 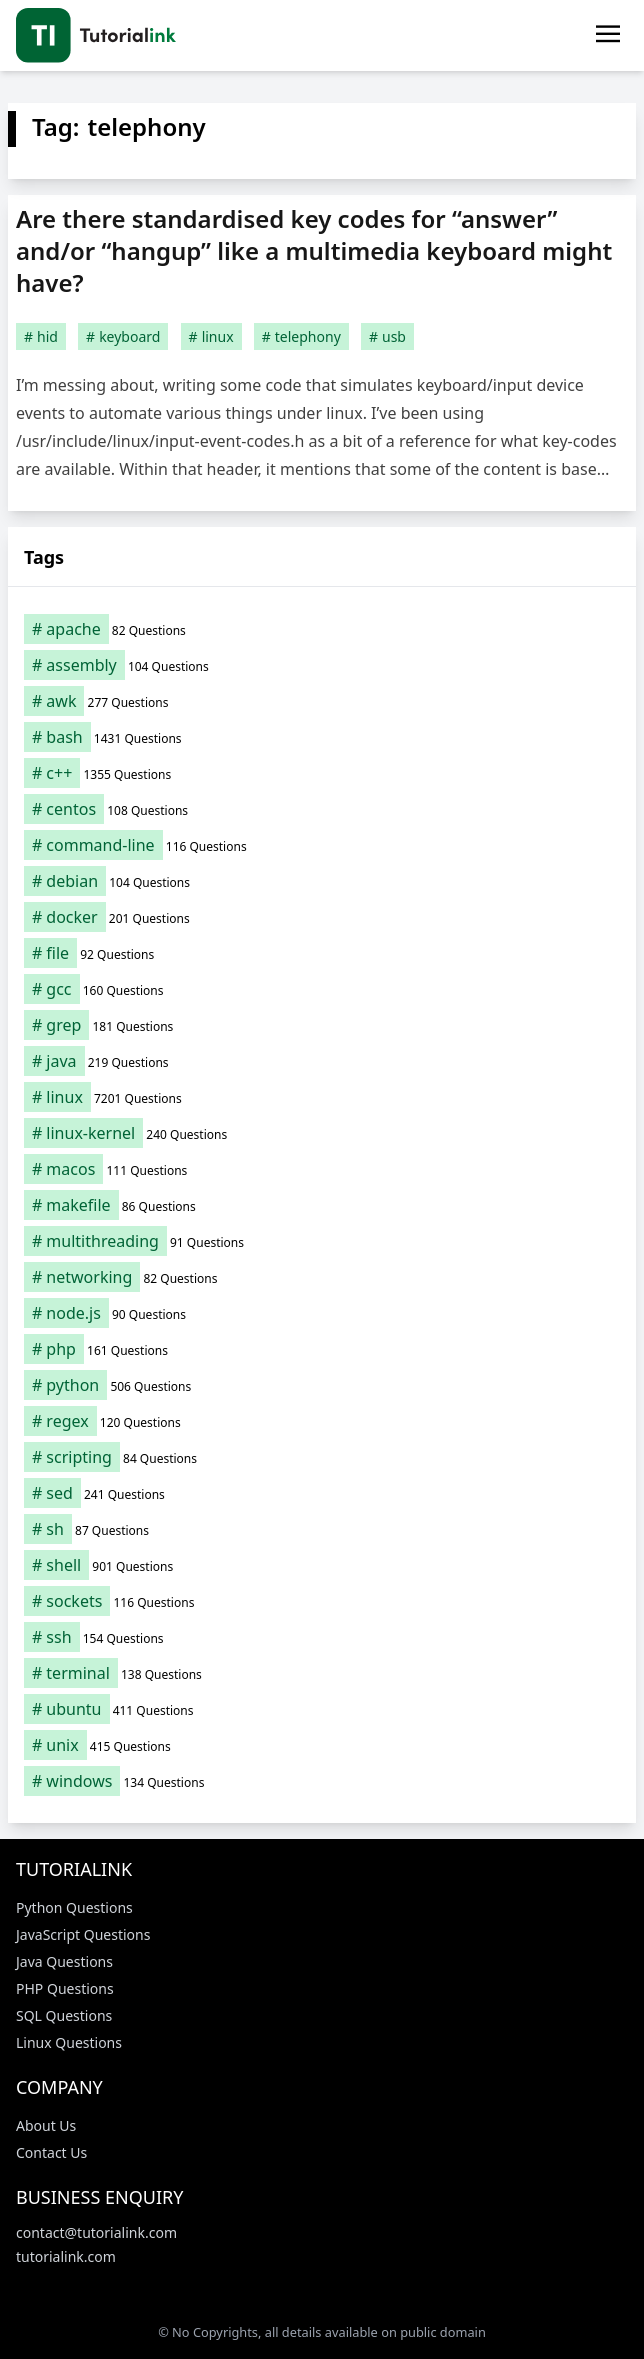 What do you see at coordinates (322, 665) in the screenshot?
I see `[assembly (104 items)]` at bounding box center [322, 665].